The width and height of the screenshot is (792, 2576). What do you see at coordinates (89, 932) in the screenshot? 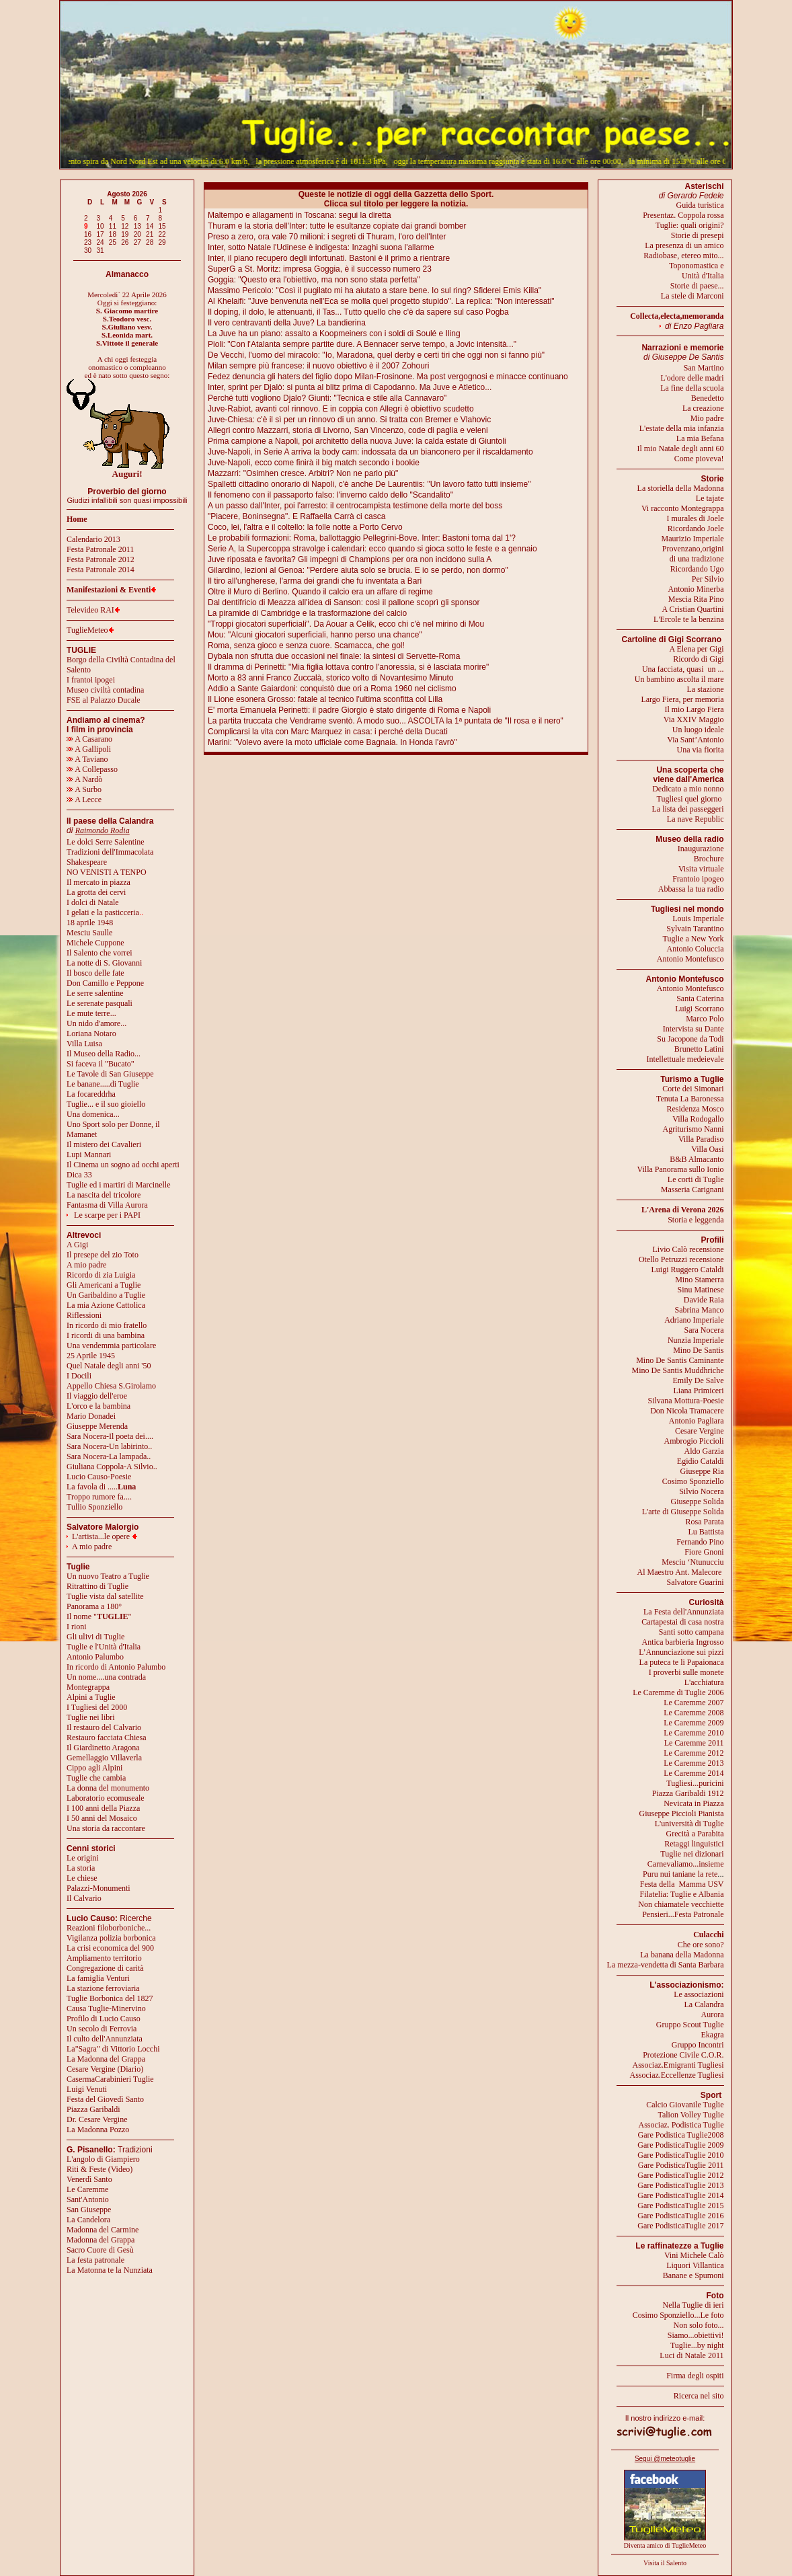
I see `Mesciu Saulle` at bounding box center [89, 932].